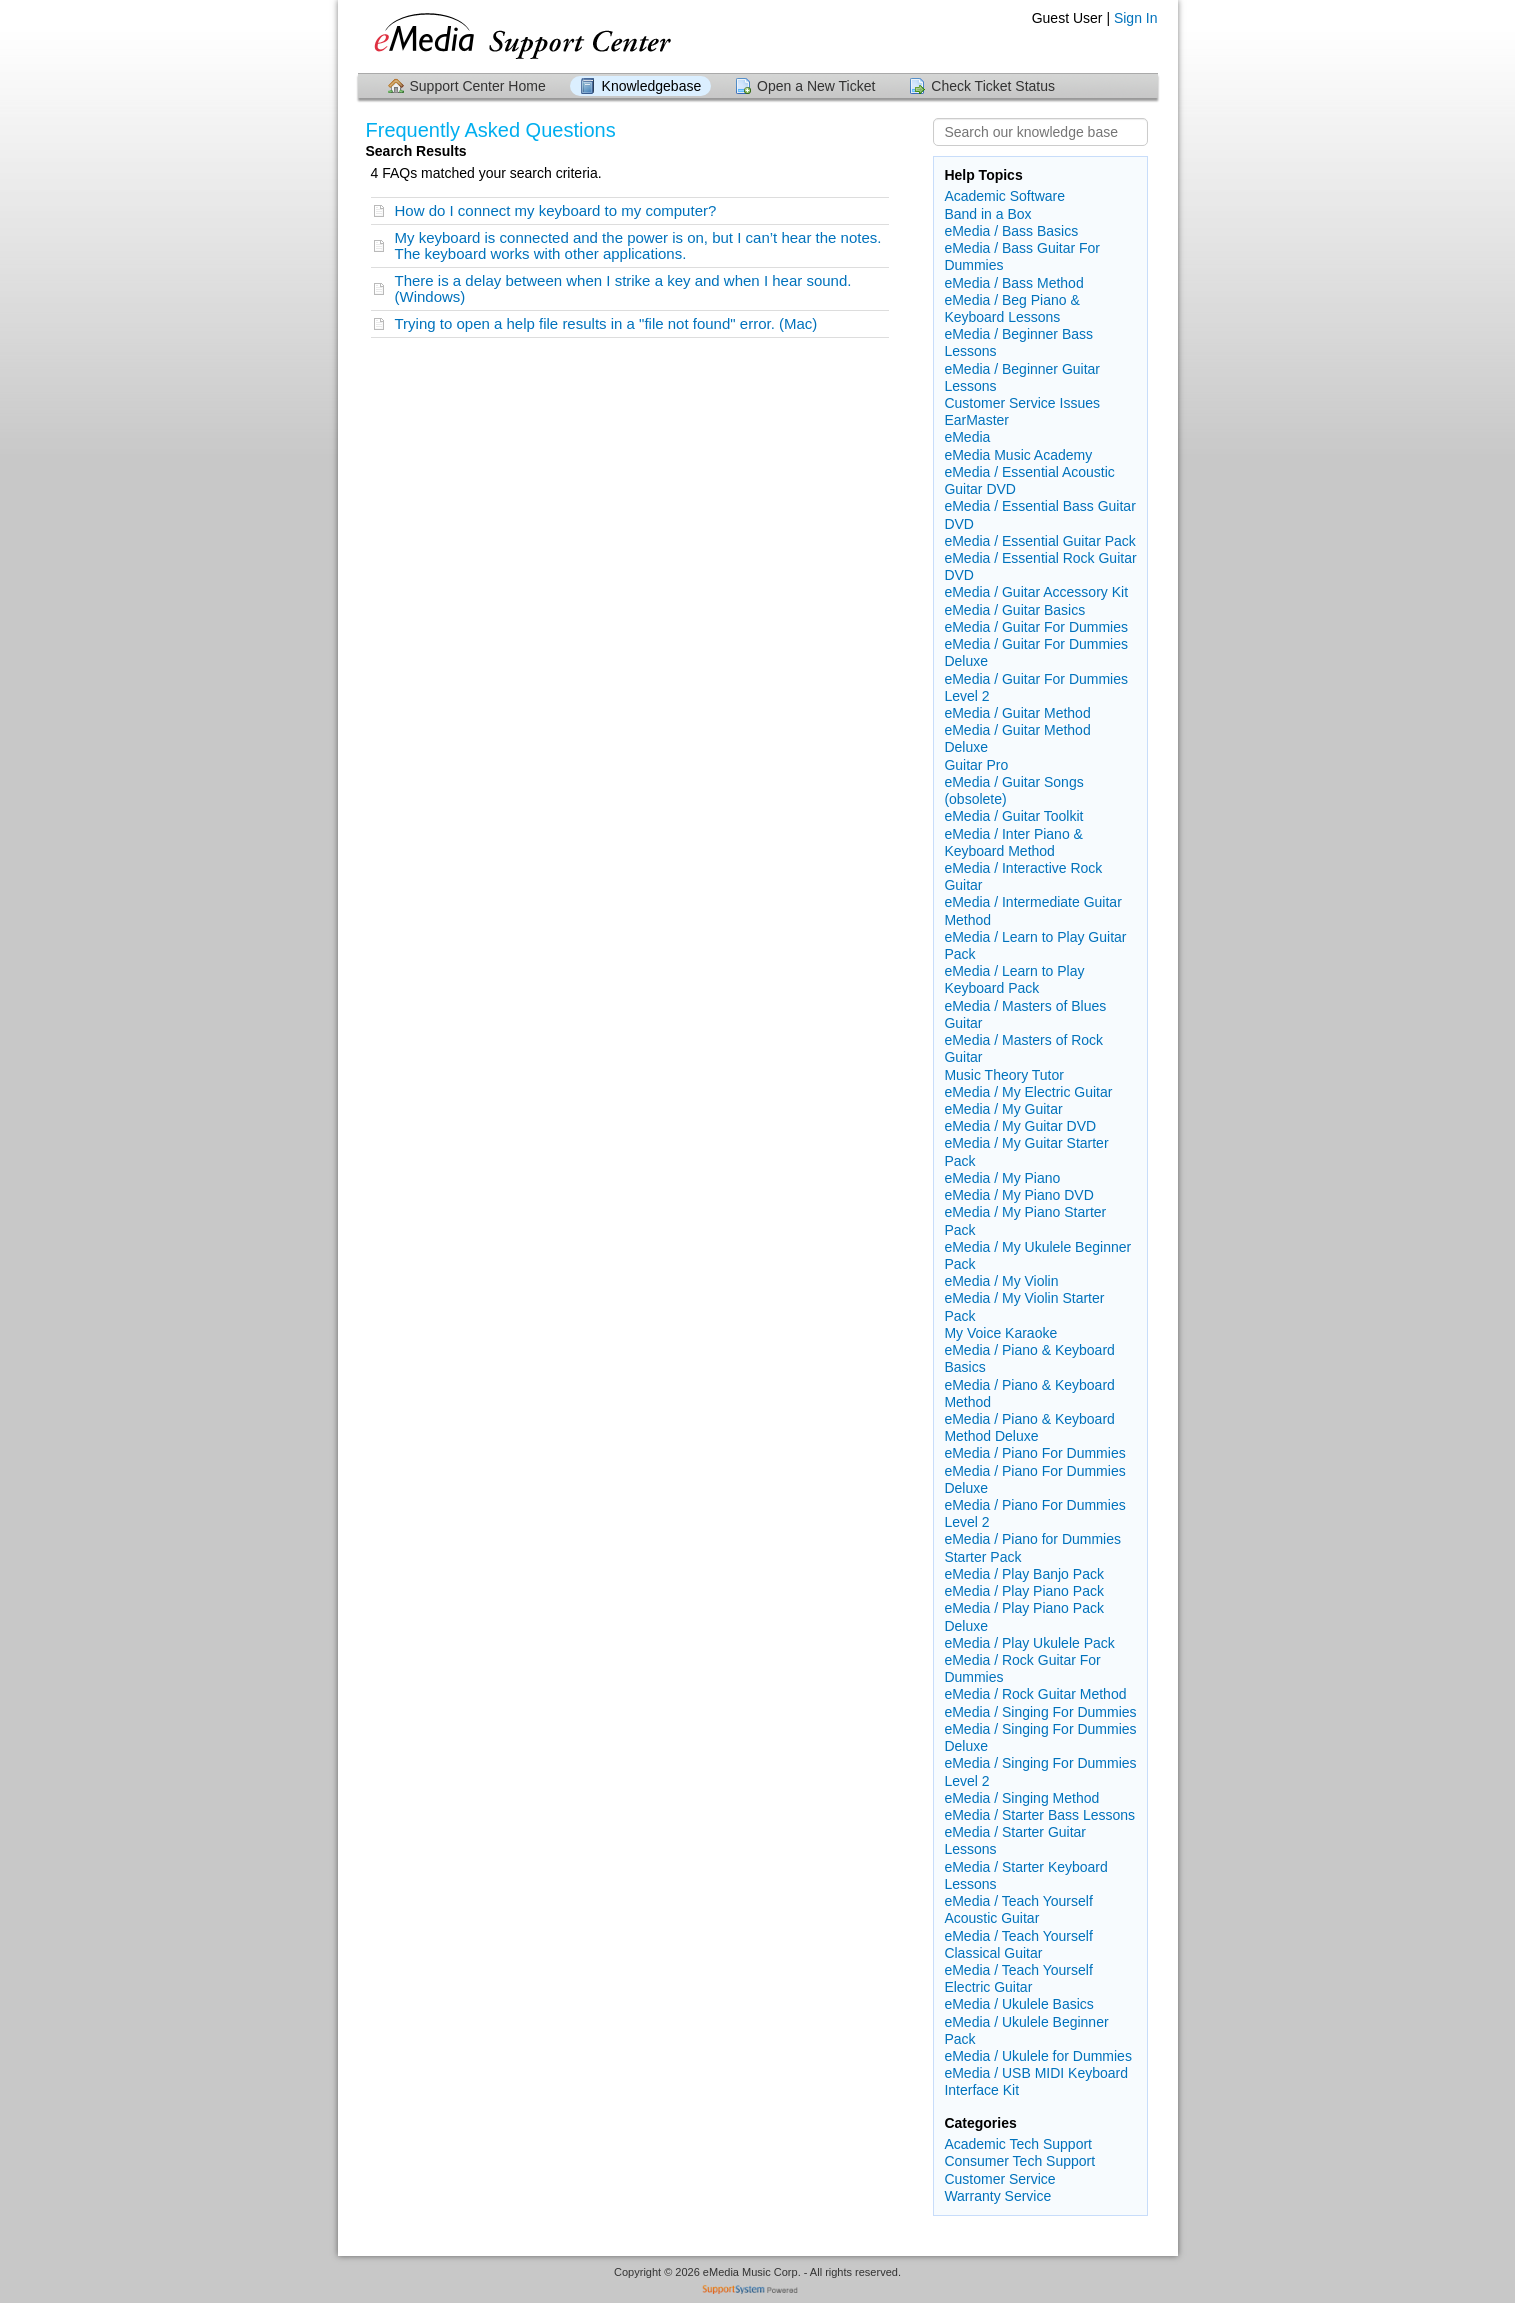 The width and height of the screenshot is (1515, 2303). What do you see at coordinates (556, 210) in the screenshot?
I see `How do I connect my keyboard to my computer?` at bounding box center [556, 210].